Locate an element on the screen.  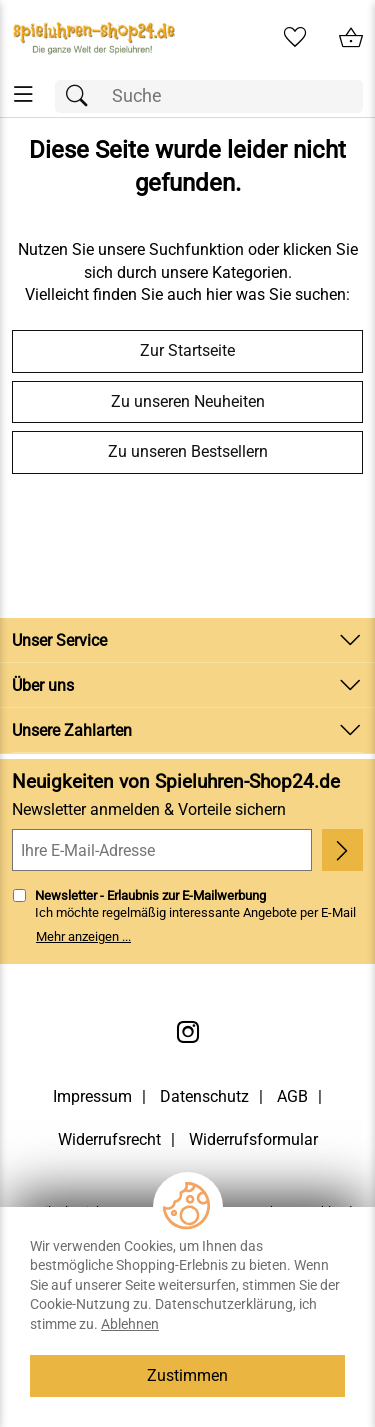
Zu unseren Bestsellern is located at coordinates (188, 451).